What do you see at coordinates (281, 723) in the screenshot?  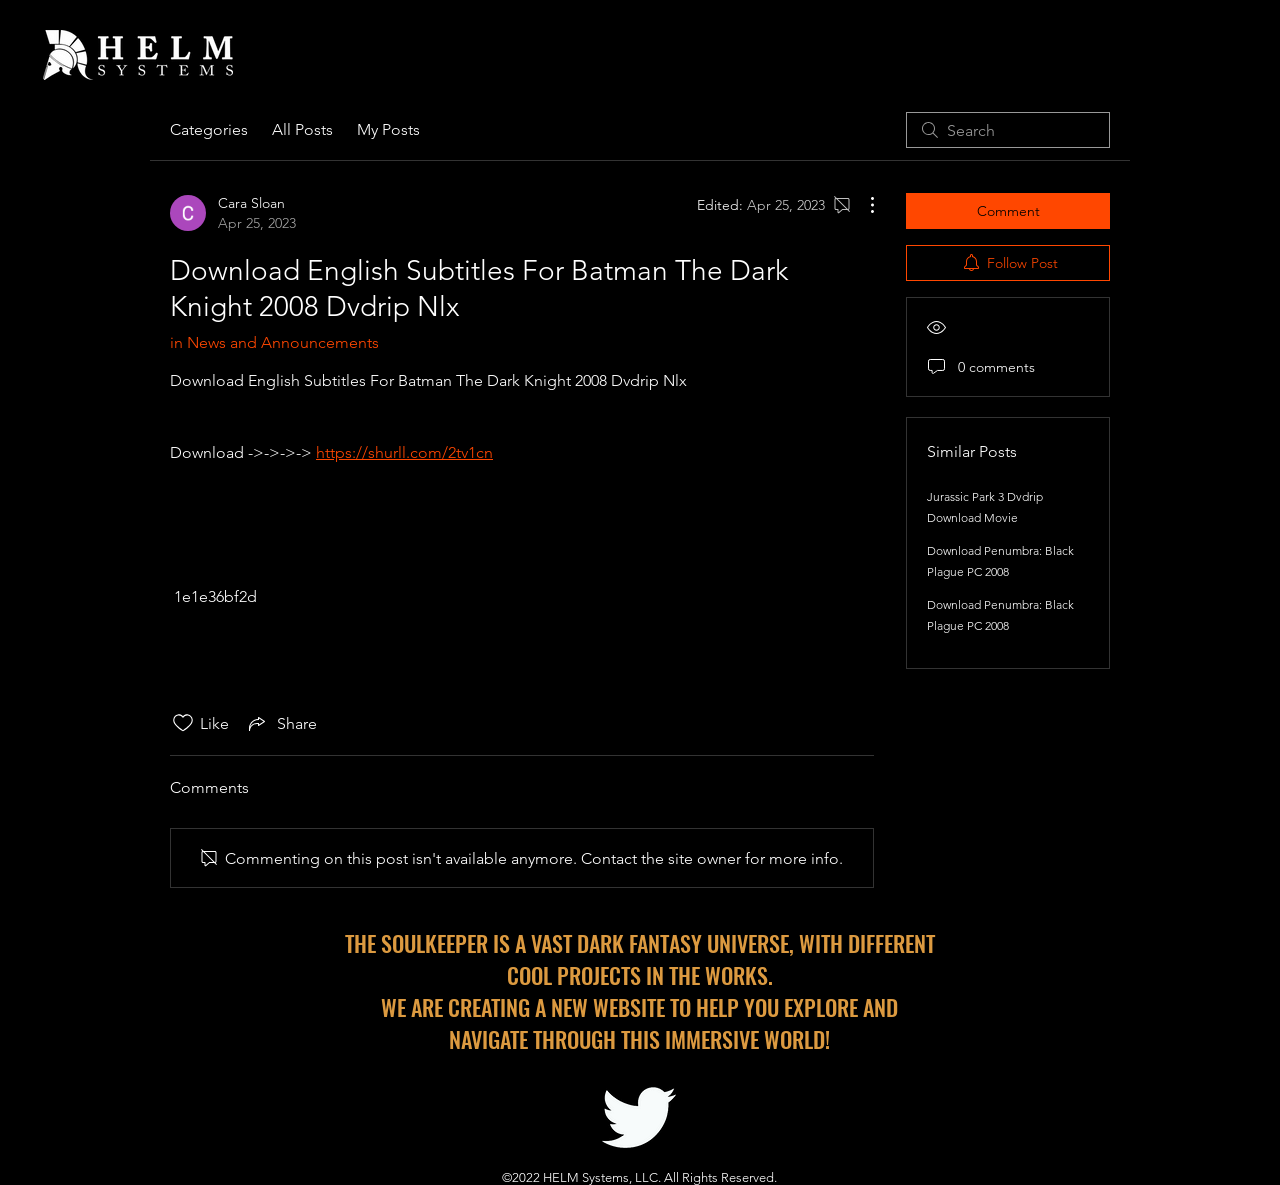 I see `[Share via link]` at bounding box center [281, 723].